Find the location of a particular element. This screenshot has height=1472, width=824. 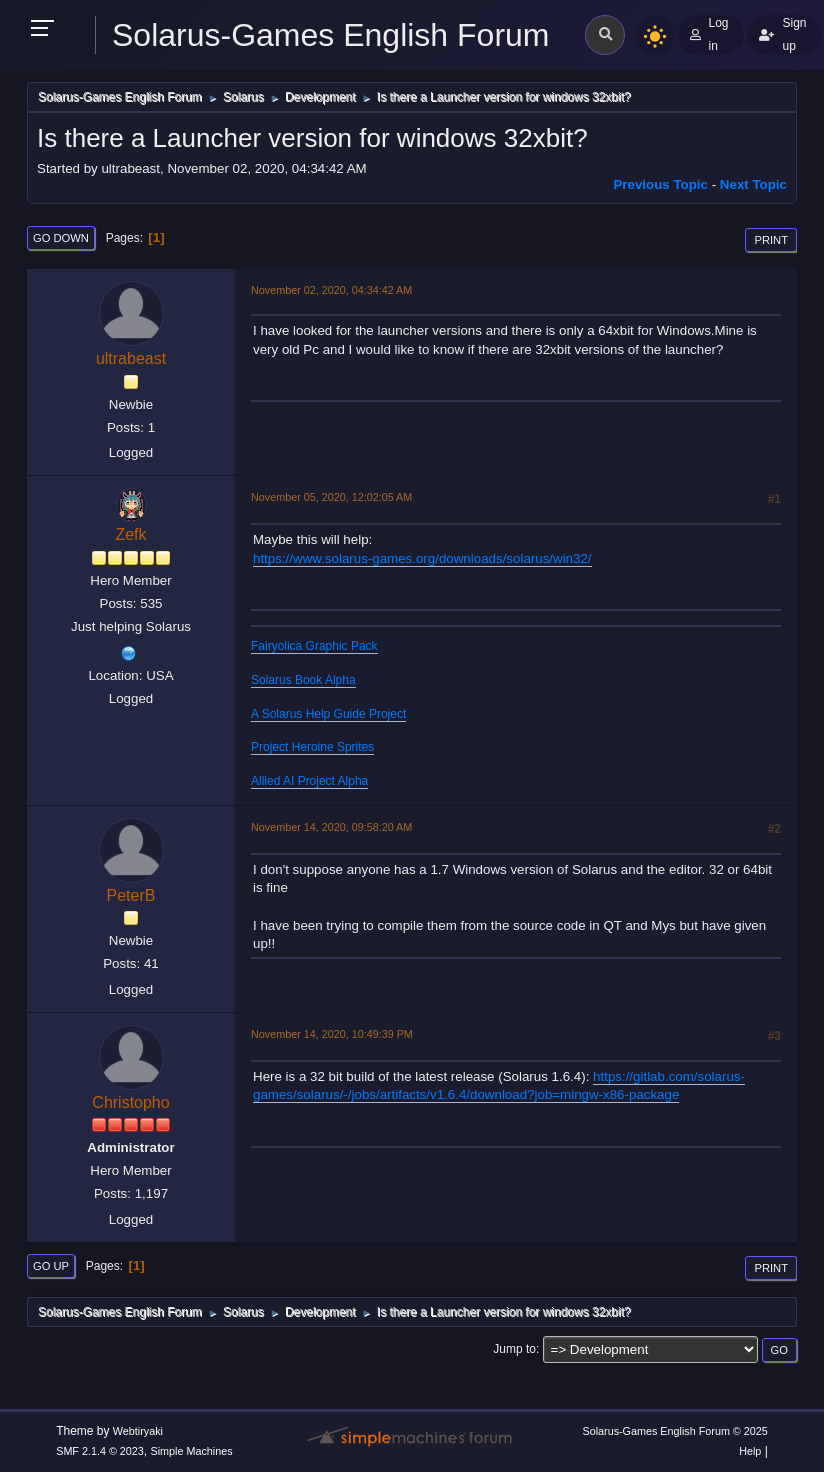

Allied AI Project Alpha is located at coordinates (309, 781).